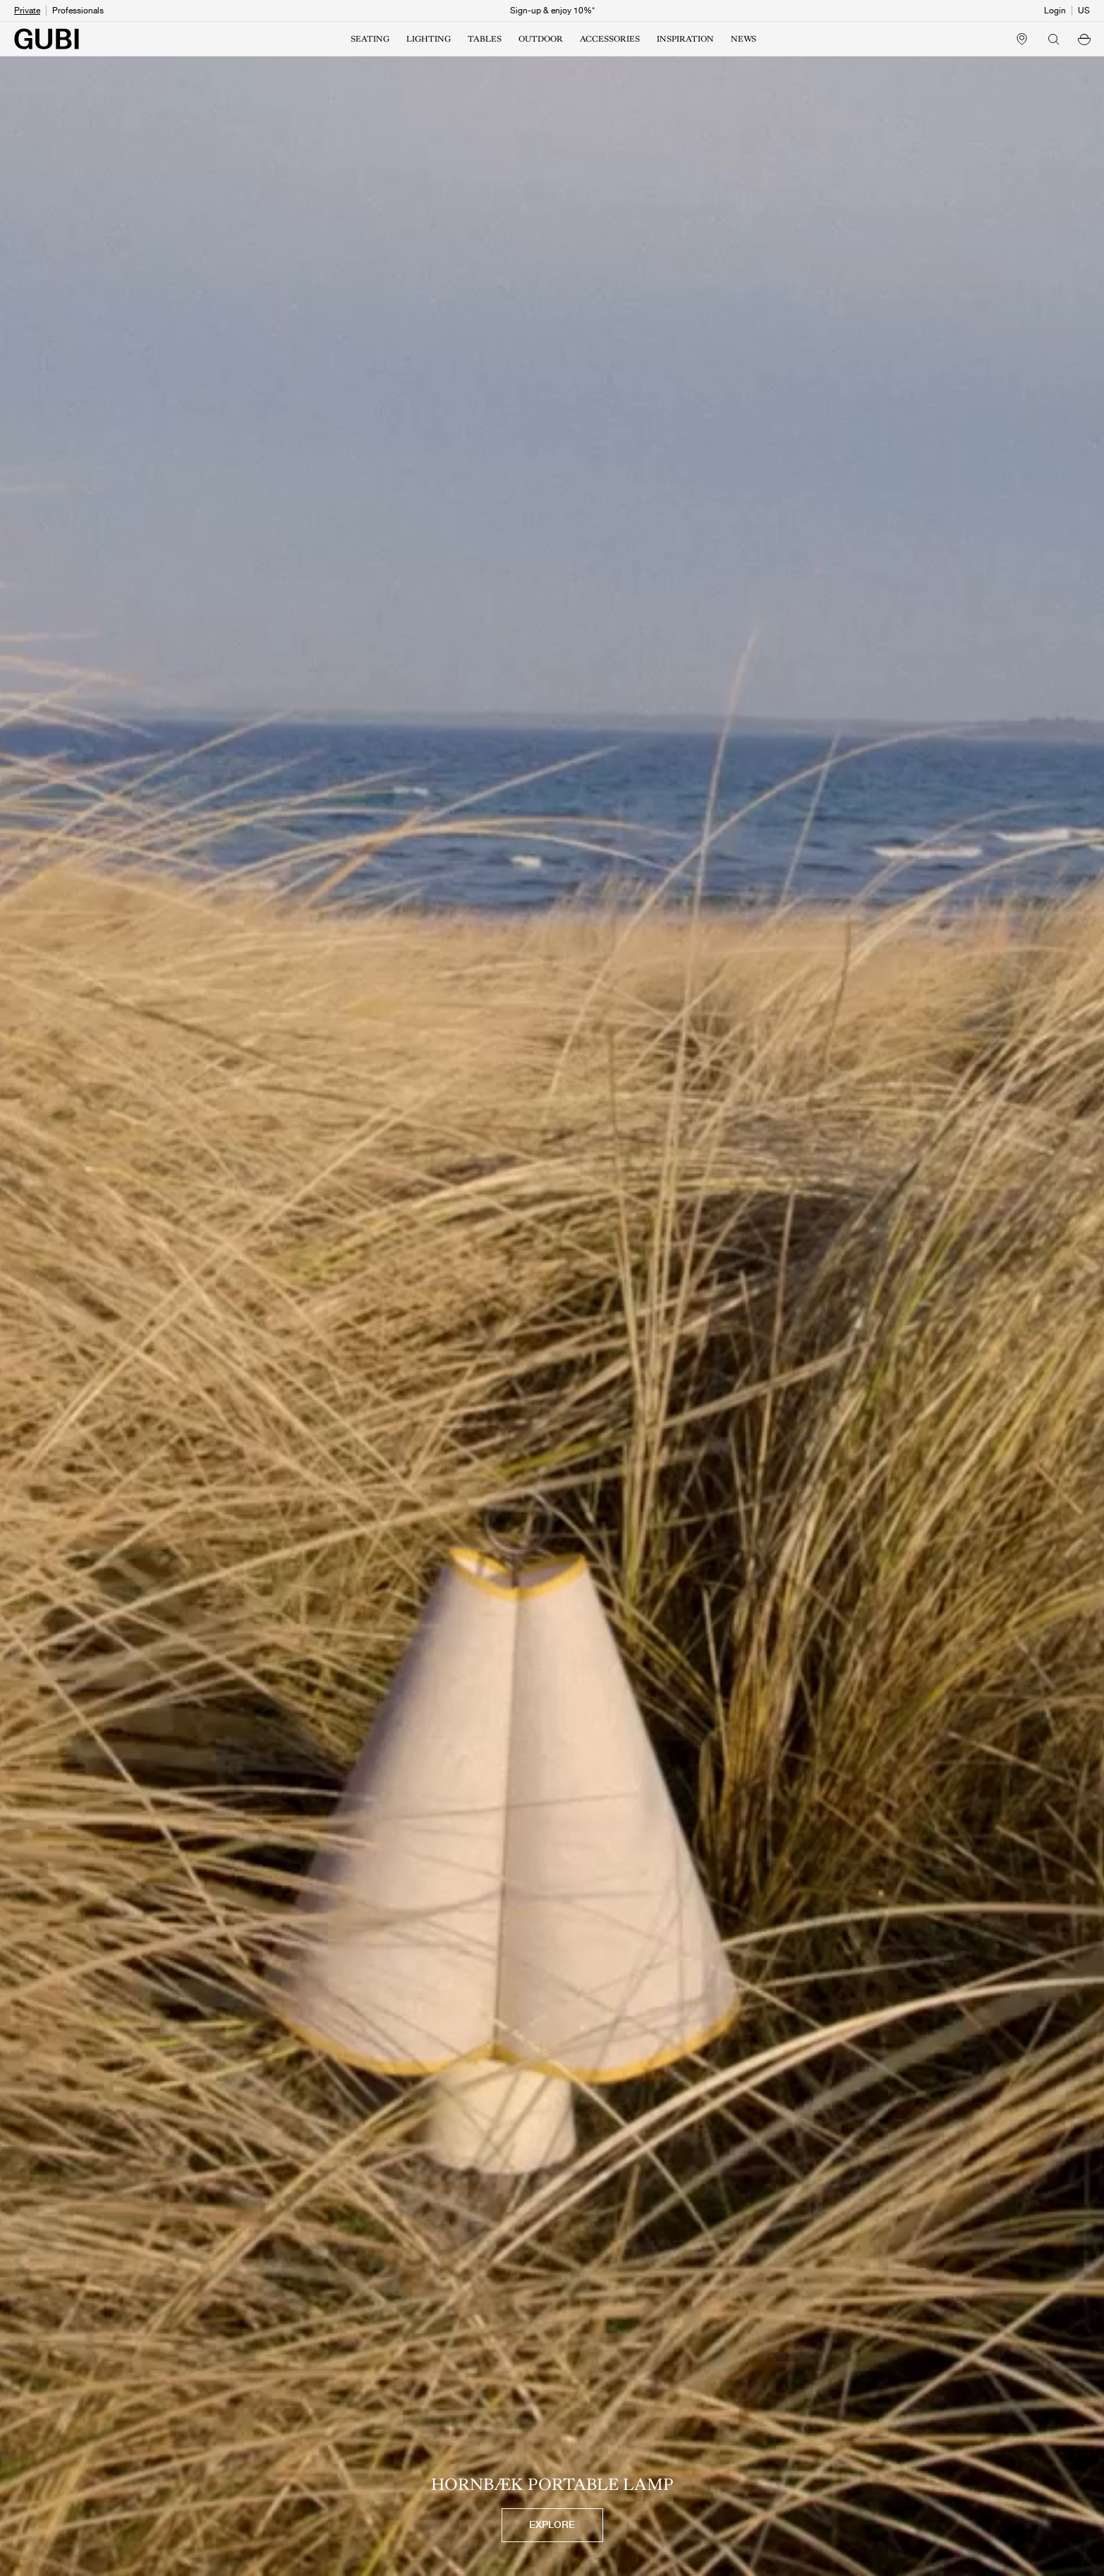 This screenshot has height=2576, width=1104. What do you see at coordinates (1055, 11) in the screenshot?
I see `Login` at bounding box center [1055, 11].